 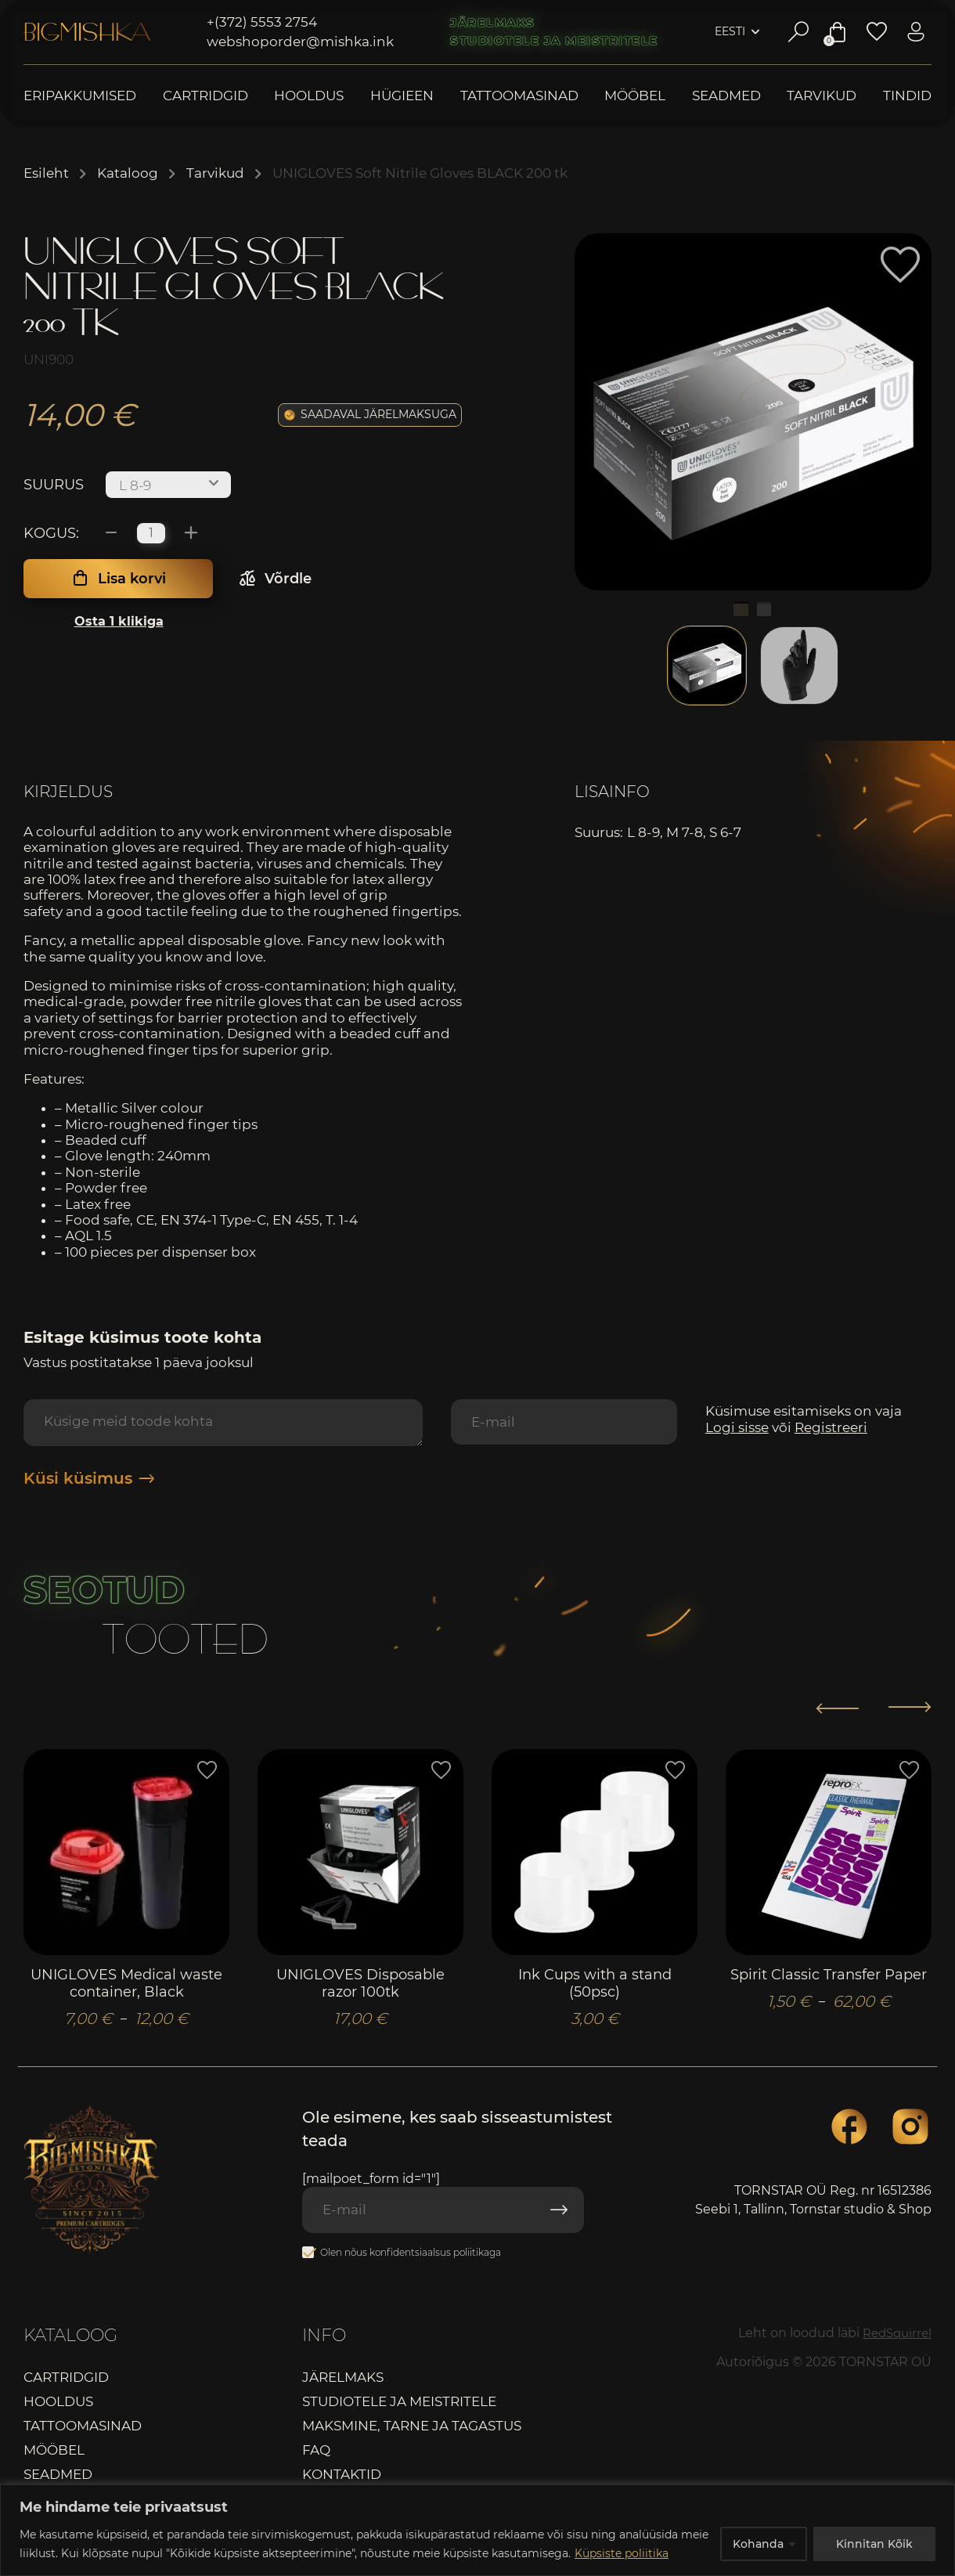 I want to click on Küpsiste poliitika, so click(x=621, y=2553).